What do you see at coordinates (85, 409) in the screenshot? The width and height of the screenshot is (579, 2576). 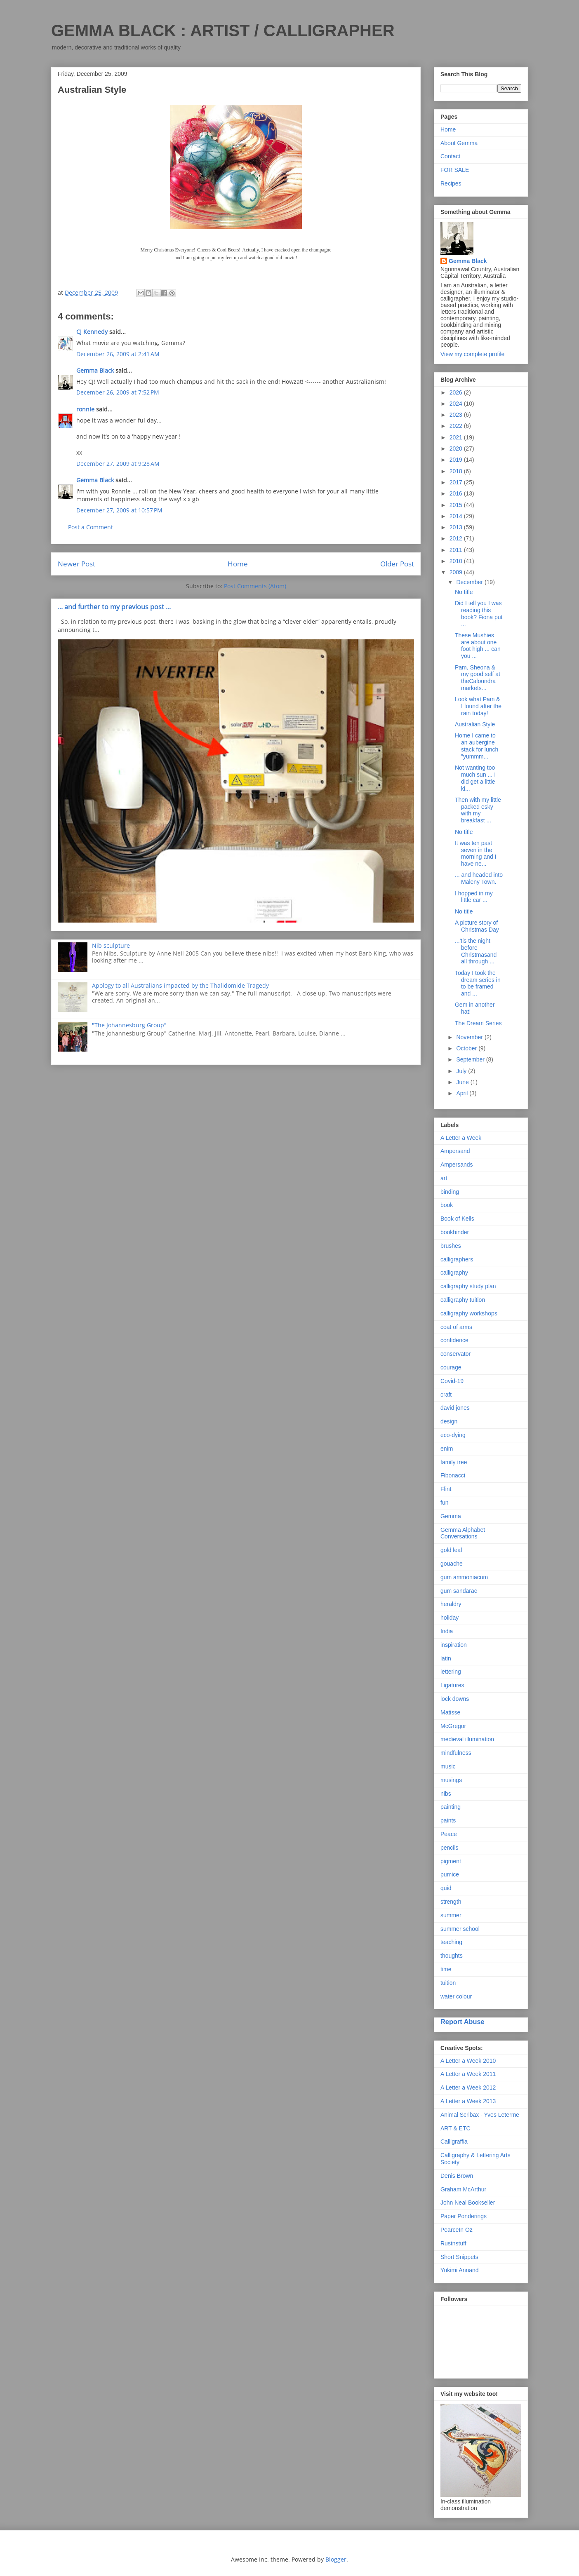 I see `ronnie` at bounding box center [85, 409].